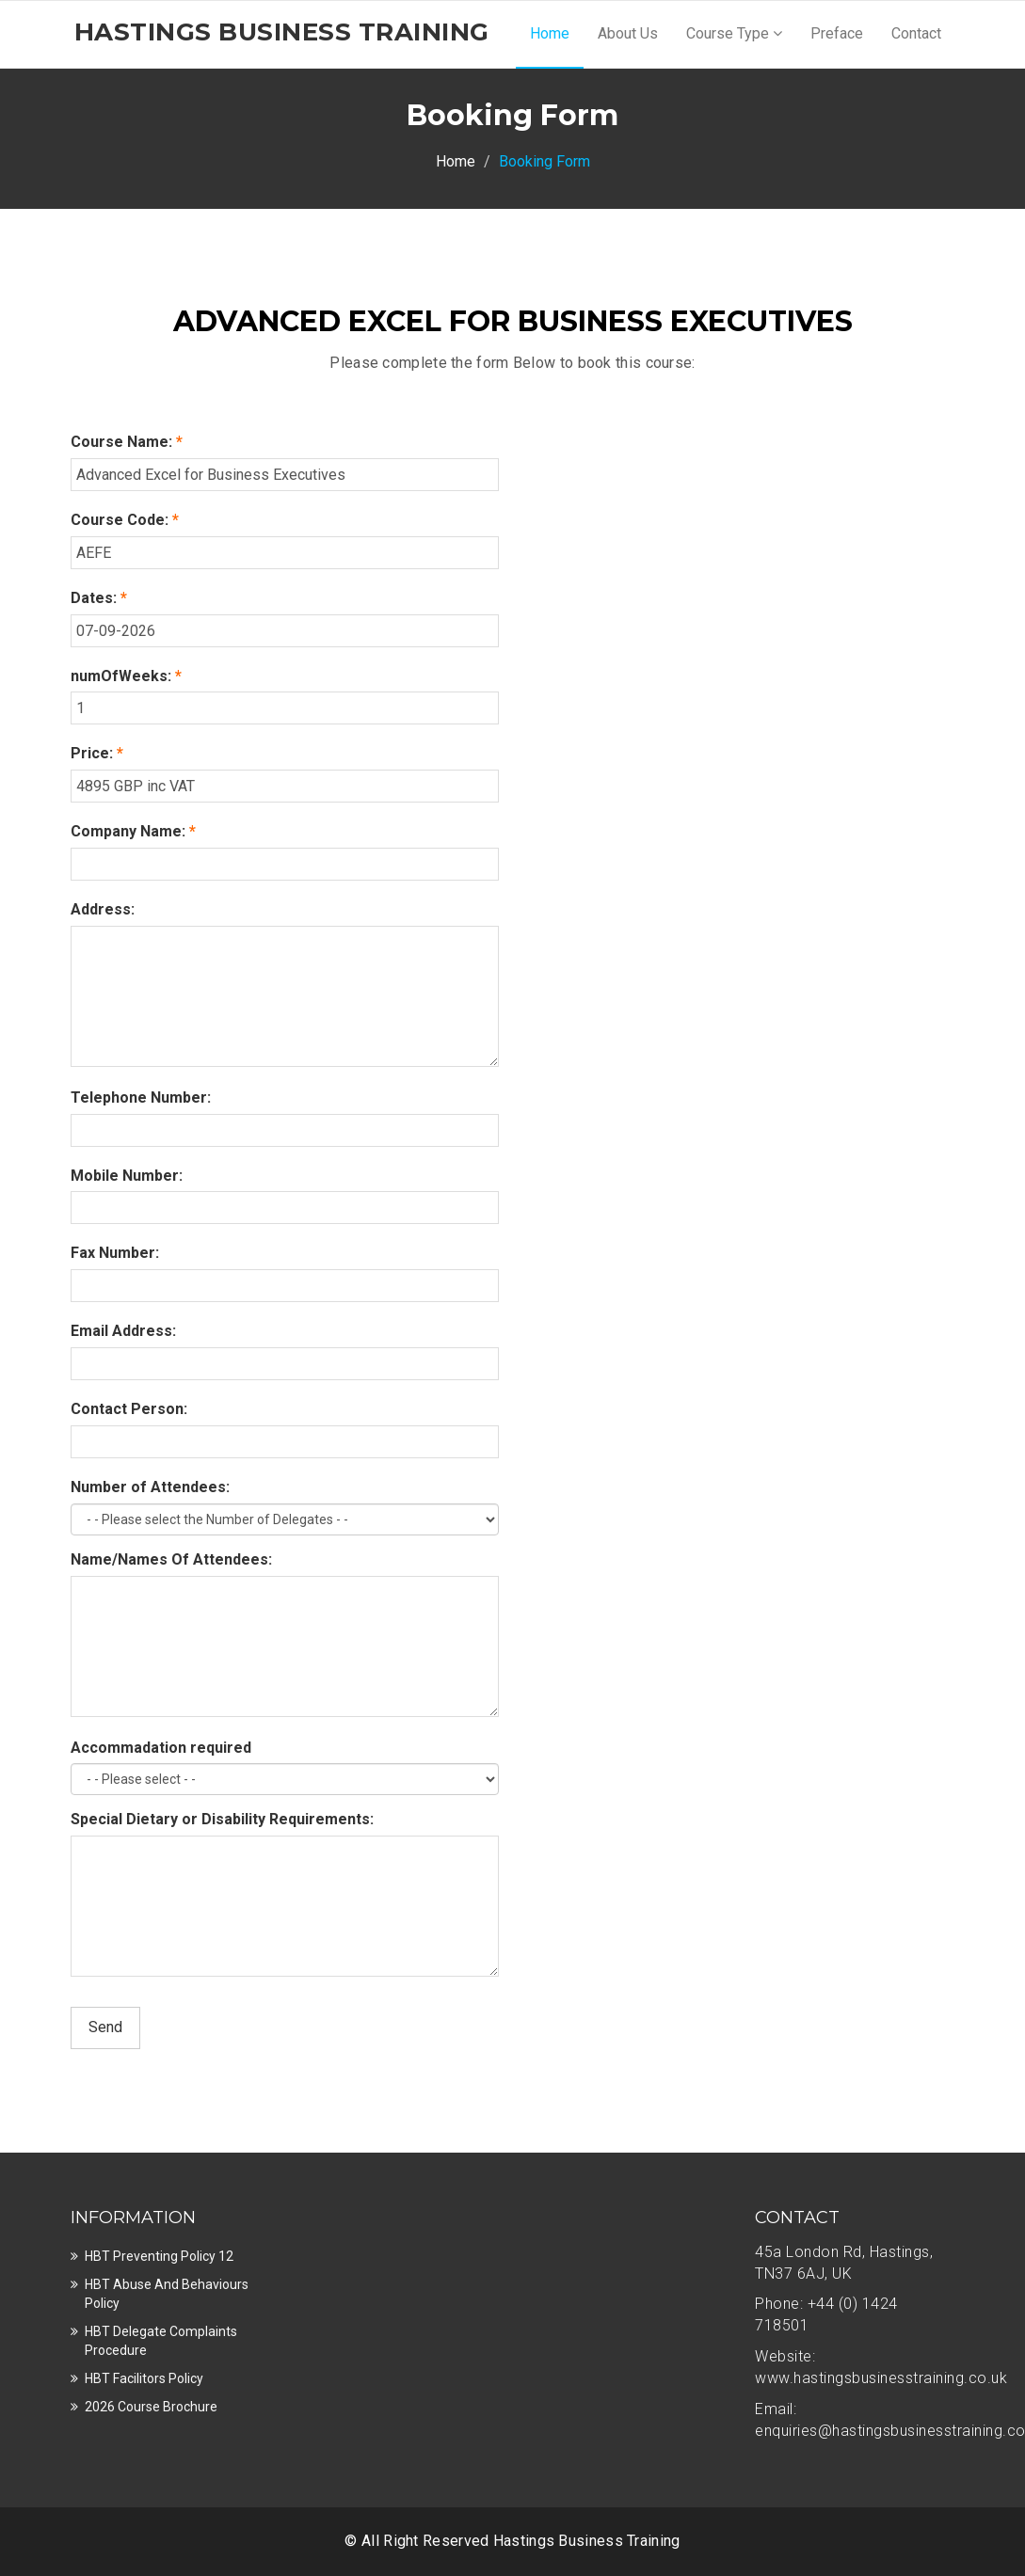 The image size is (1025, 2576). Describe the element at coordinates (127, 442) in the screenshot. I see `Course Name:` at that location.